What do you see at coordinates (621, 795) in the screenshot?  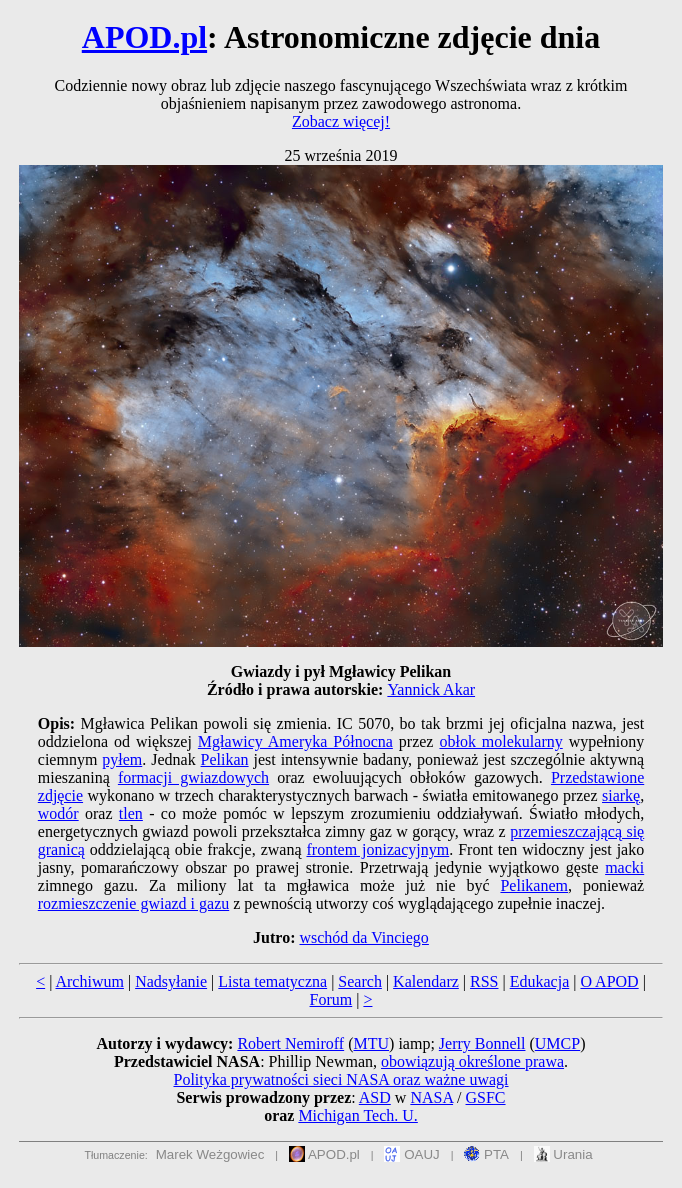 I see `siarkę` at bounding box center [621, 795].